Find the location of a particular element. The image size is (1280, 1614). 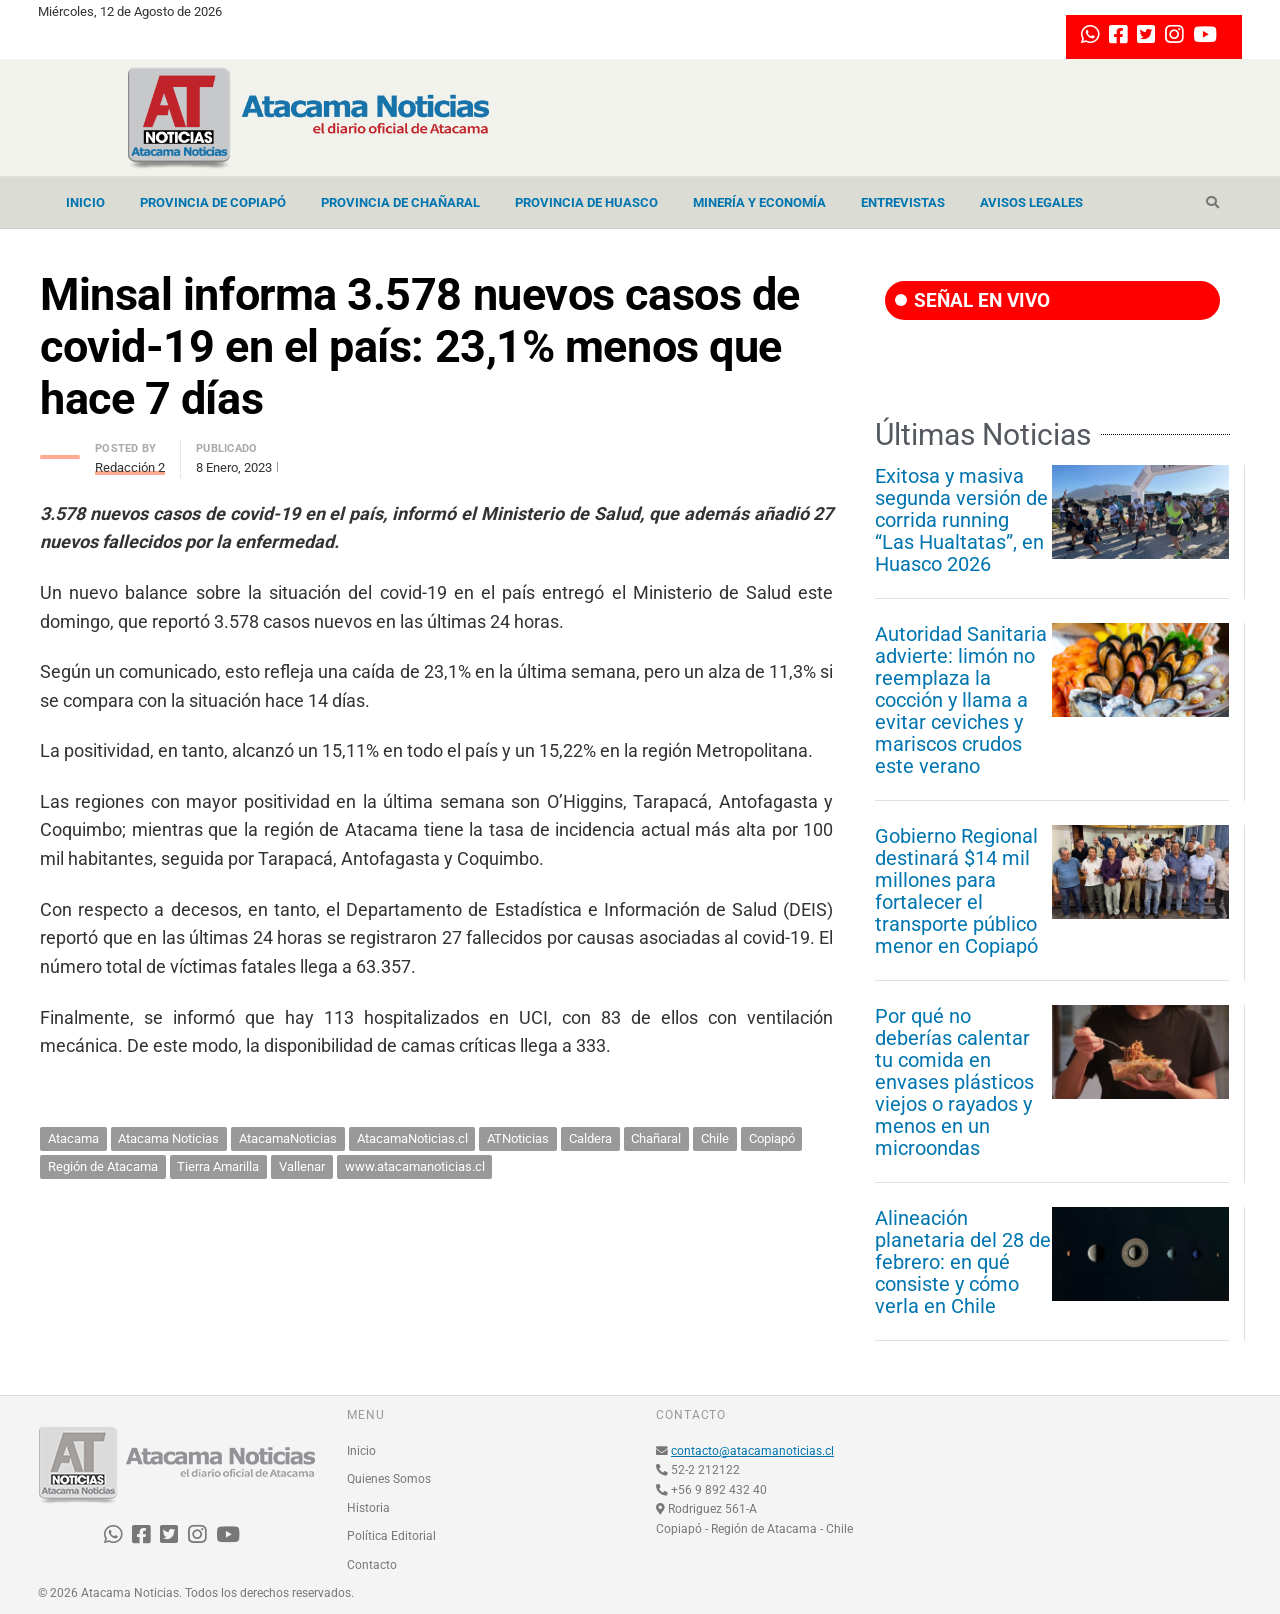

Chañaral is located at coordinates (656, 1138).